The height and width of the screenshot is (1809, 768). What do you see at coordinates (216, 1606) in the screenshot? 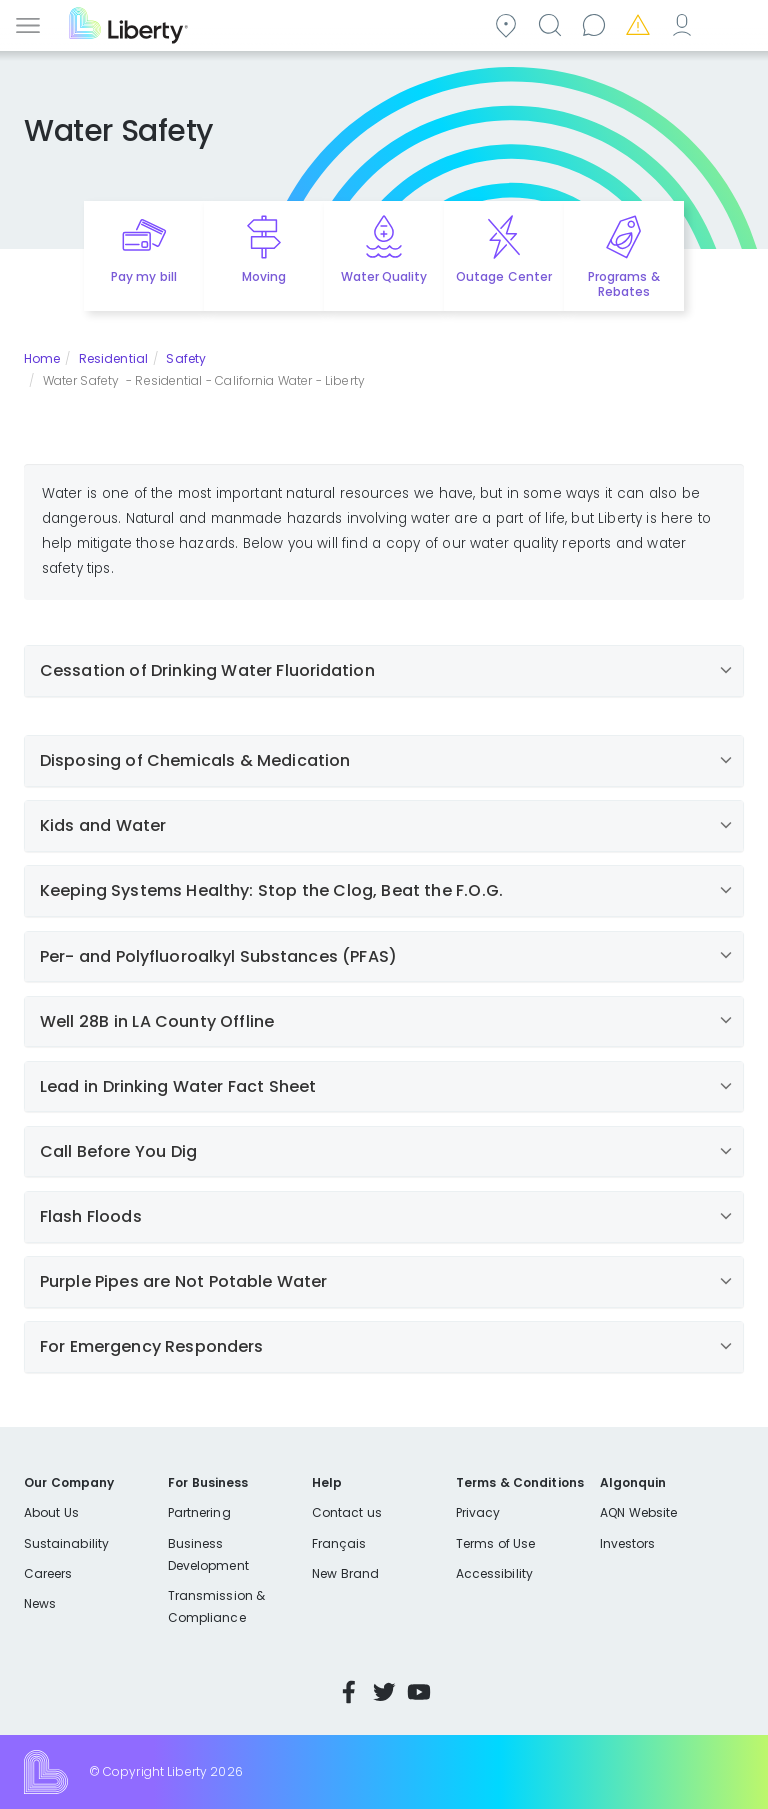
I see `Transmission & Compliance` at bounding box center [216, 1606].